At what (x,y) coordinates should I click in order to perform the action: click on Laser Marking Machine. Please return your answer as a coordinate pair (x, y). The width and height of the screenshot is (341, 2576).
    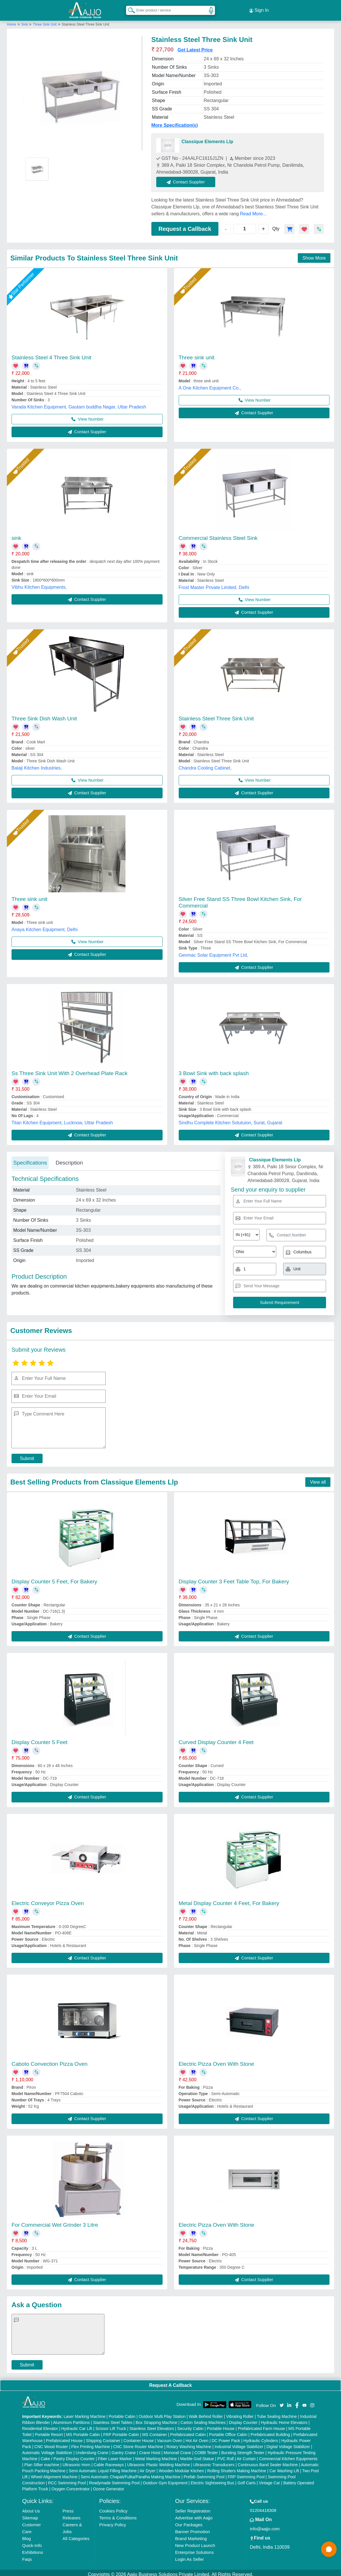
    Looking at the image, I should click on (85, 2413).